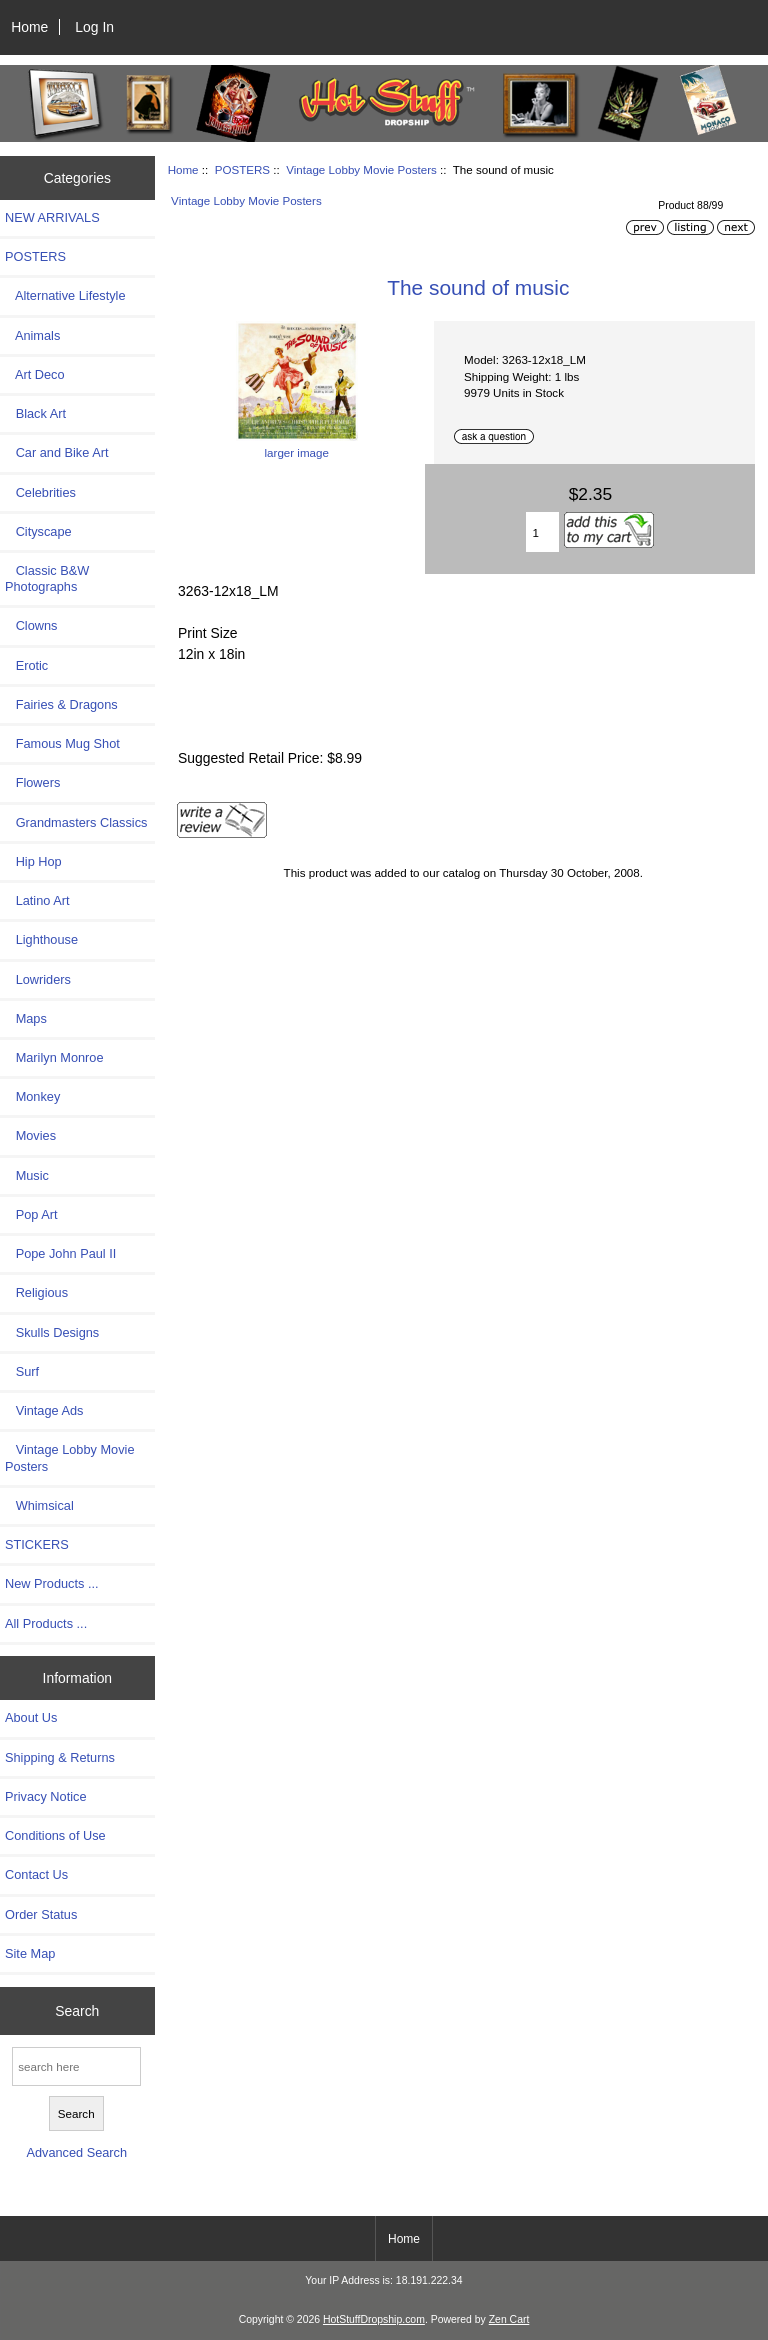 The width and height of the screenshot is (768, 2340). Describe the element at coordinates (52, 1332) in the screenshot. I see `Skulls Designs` at that location.